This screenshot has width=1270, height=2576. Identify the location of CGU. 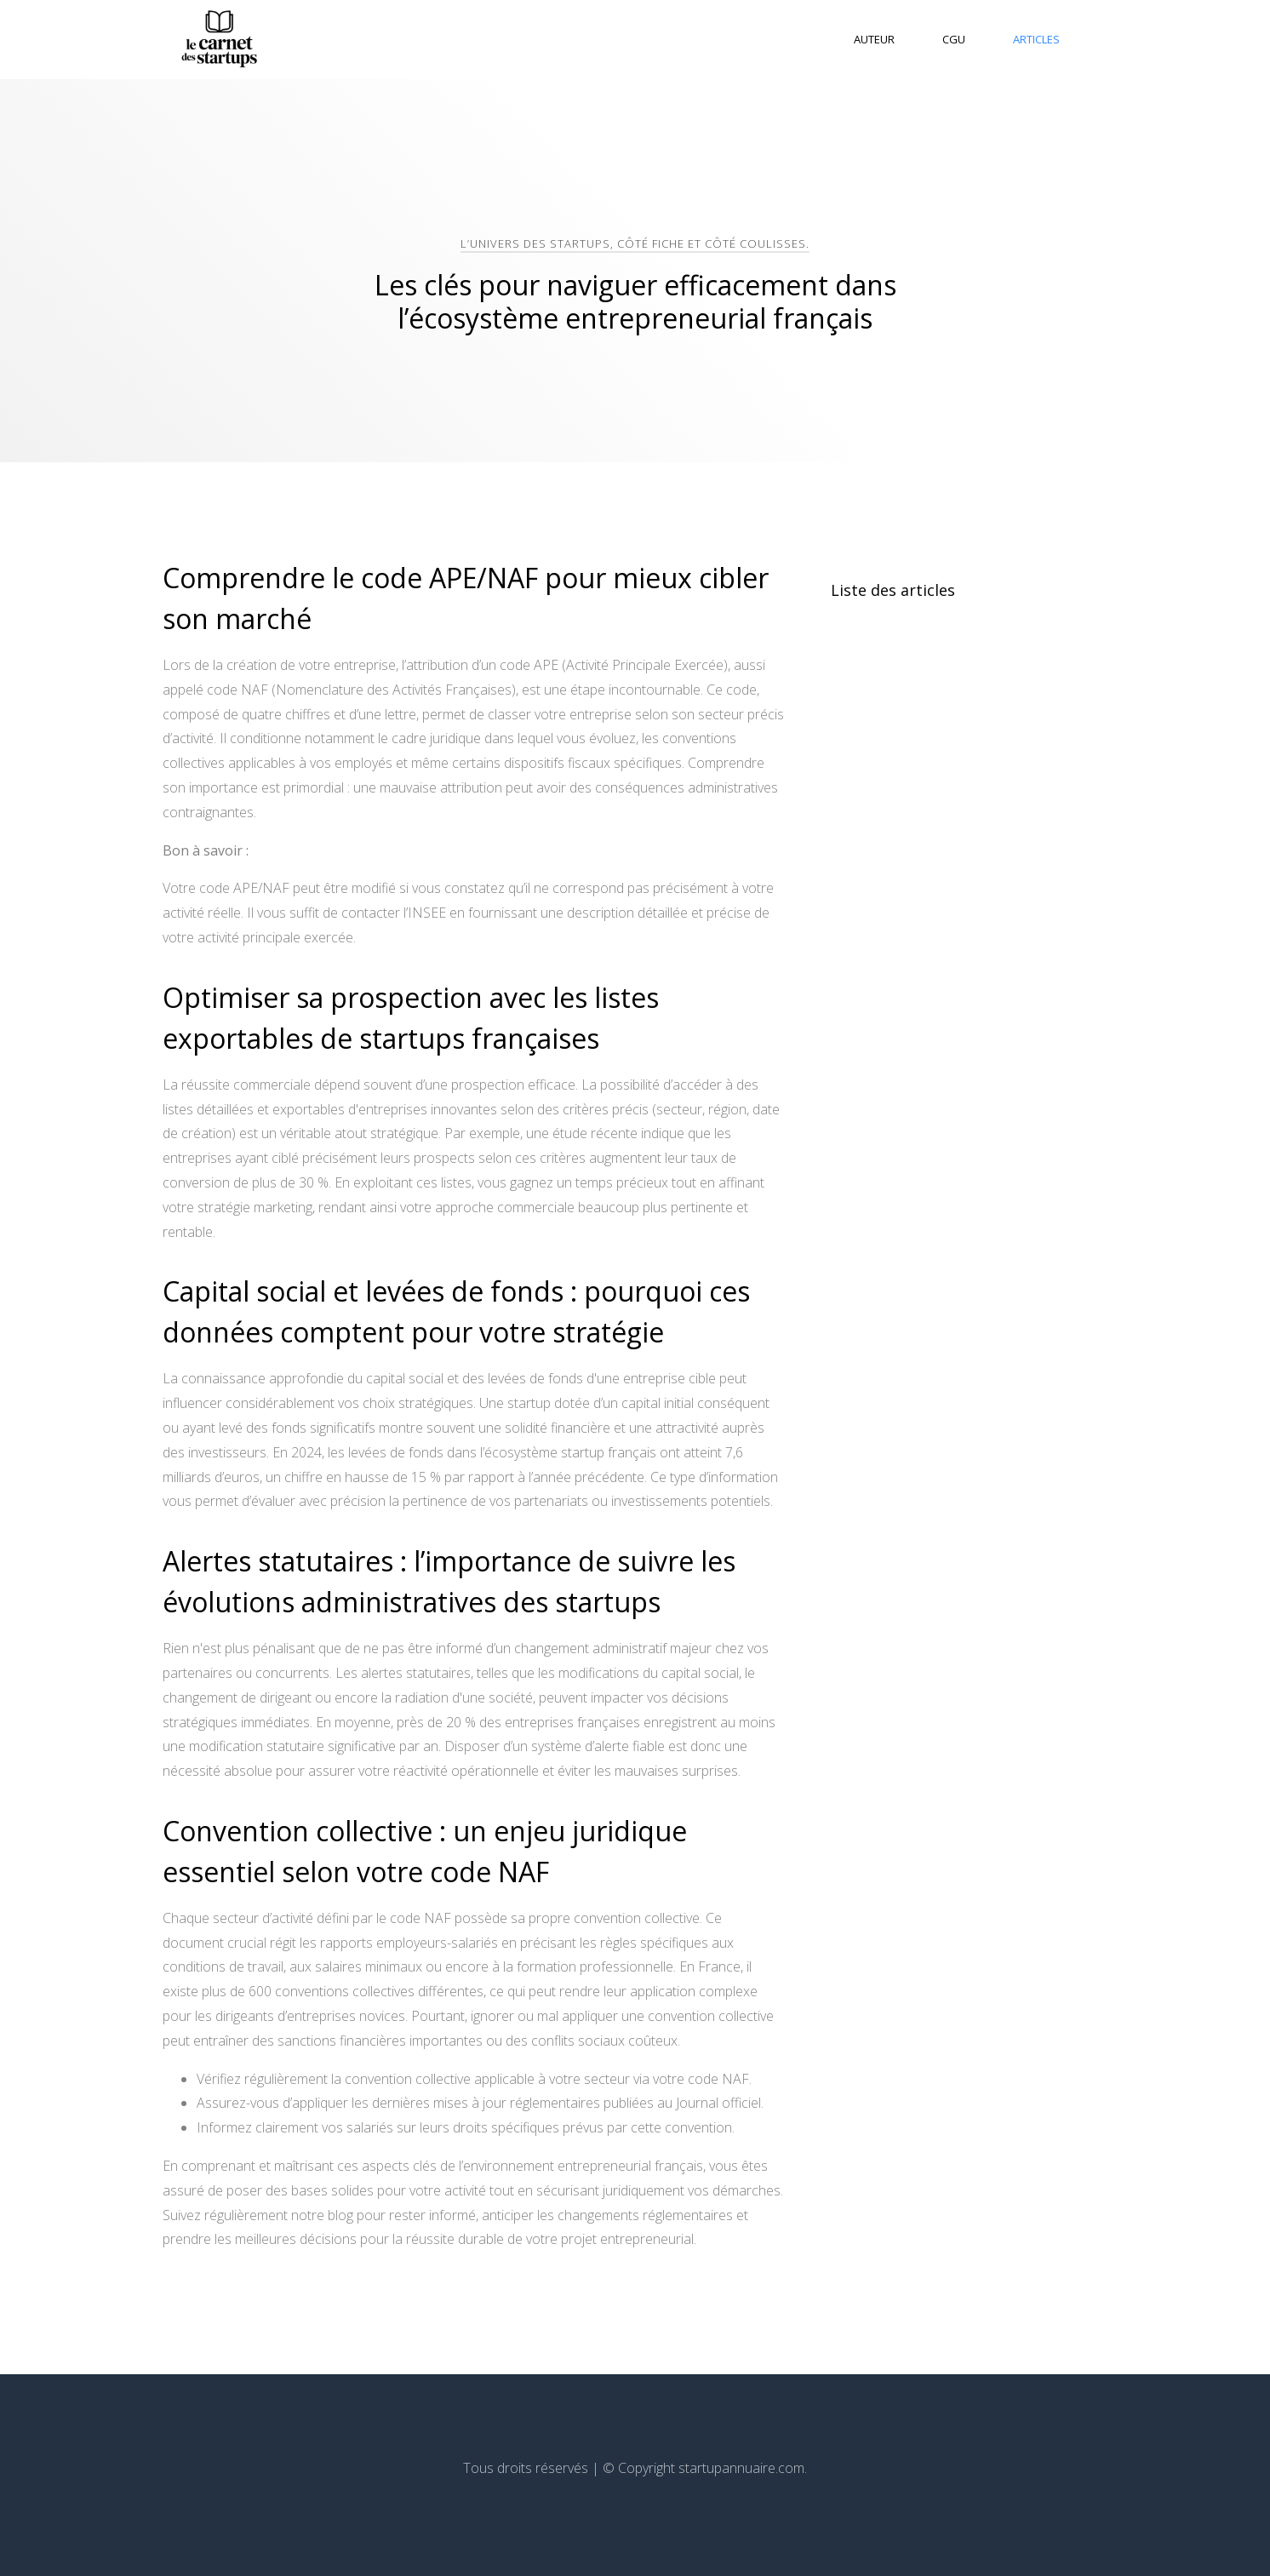
(953, 39).